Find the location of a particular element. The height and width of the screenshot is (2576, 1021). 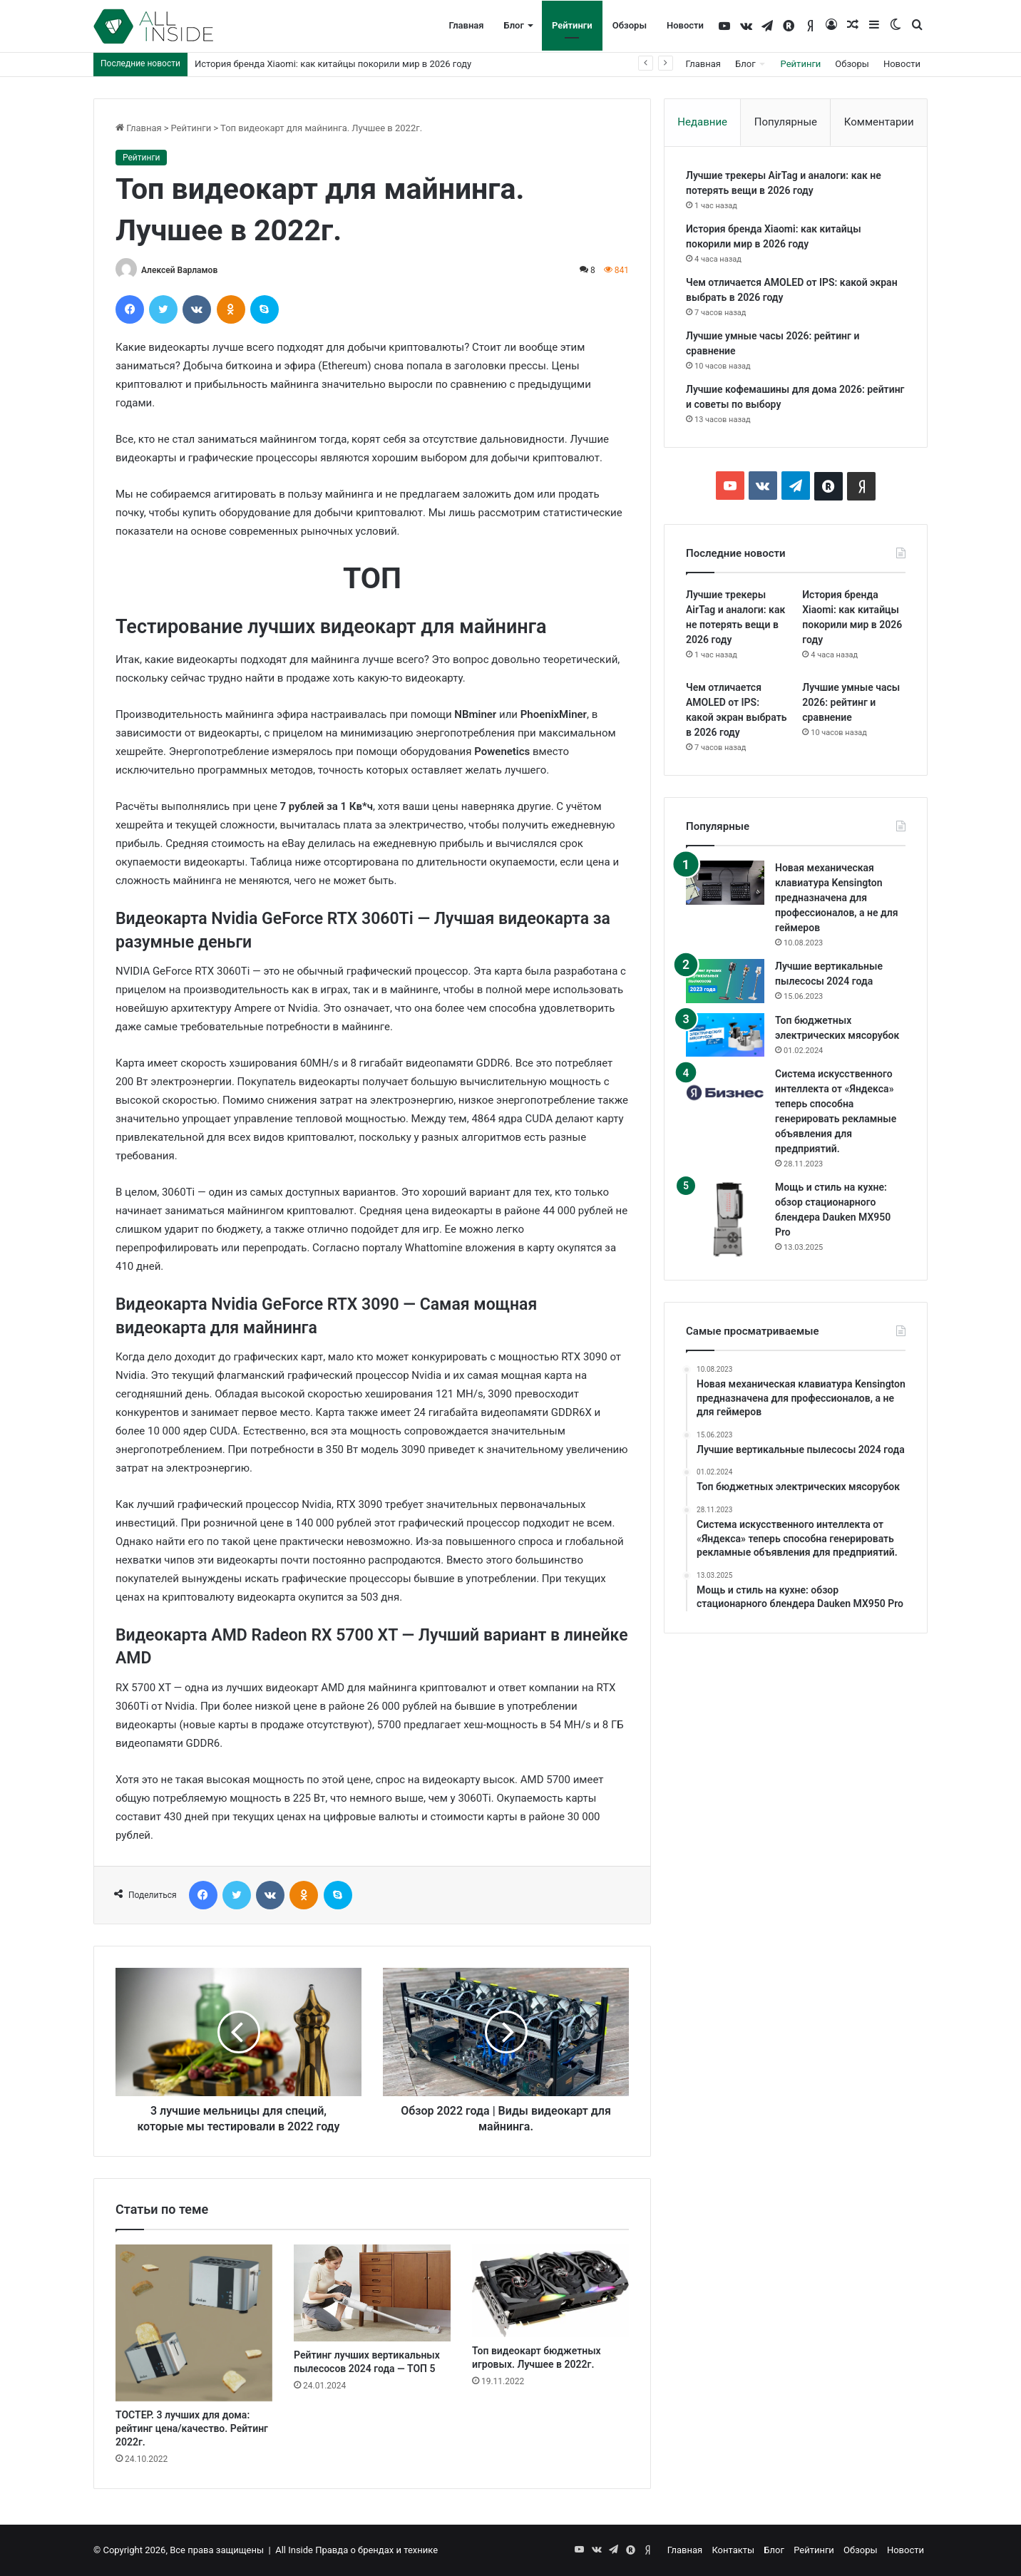

[Лучшие вертикальные пылесосы 2024 года] is located at coordinates (725, 981).